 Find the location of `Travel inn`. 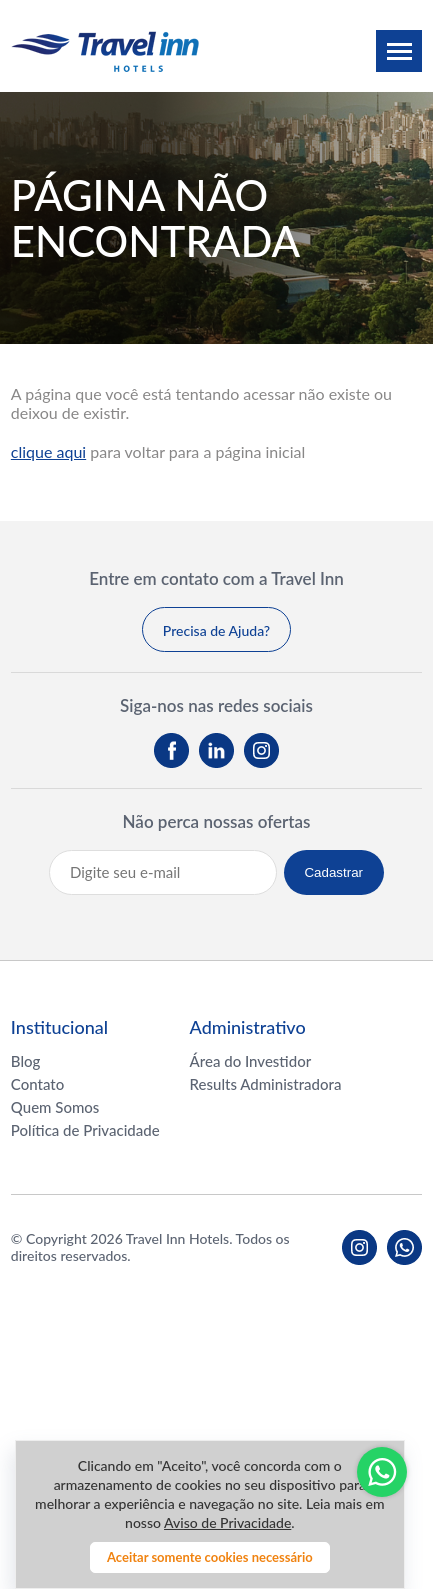

Travel inn is located at coordinates (105, 51).